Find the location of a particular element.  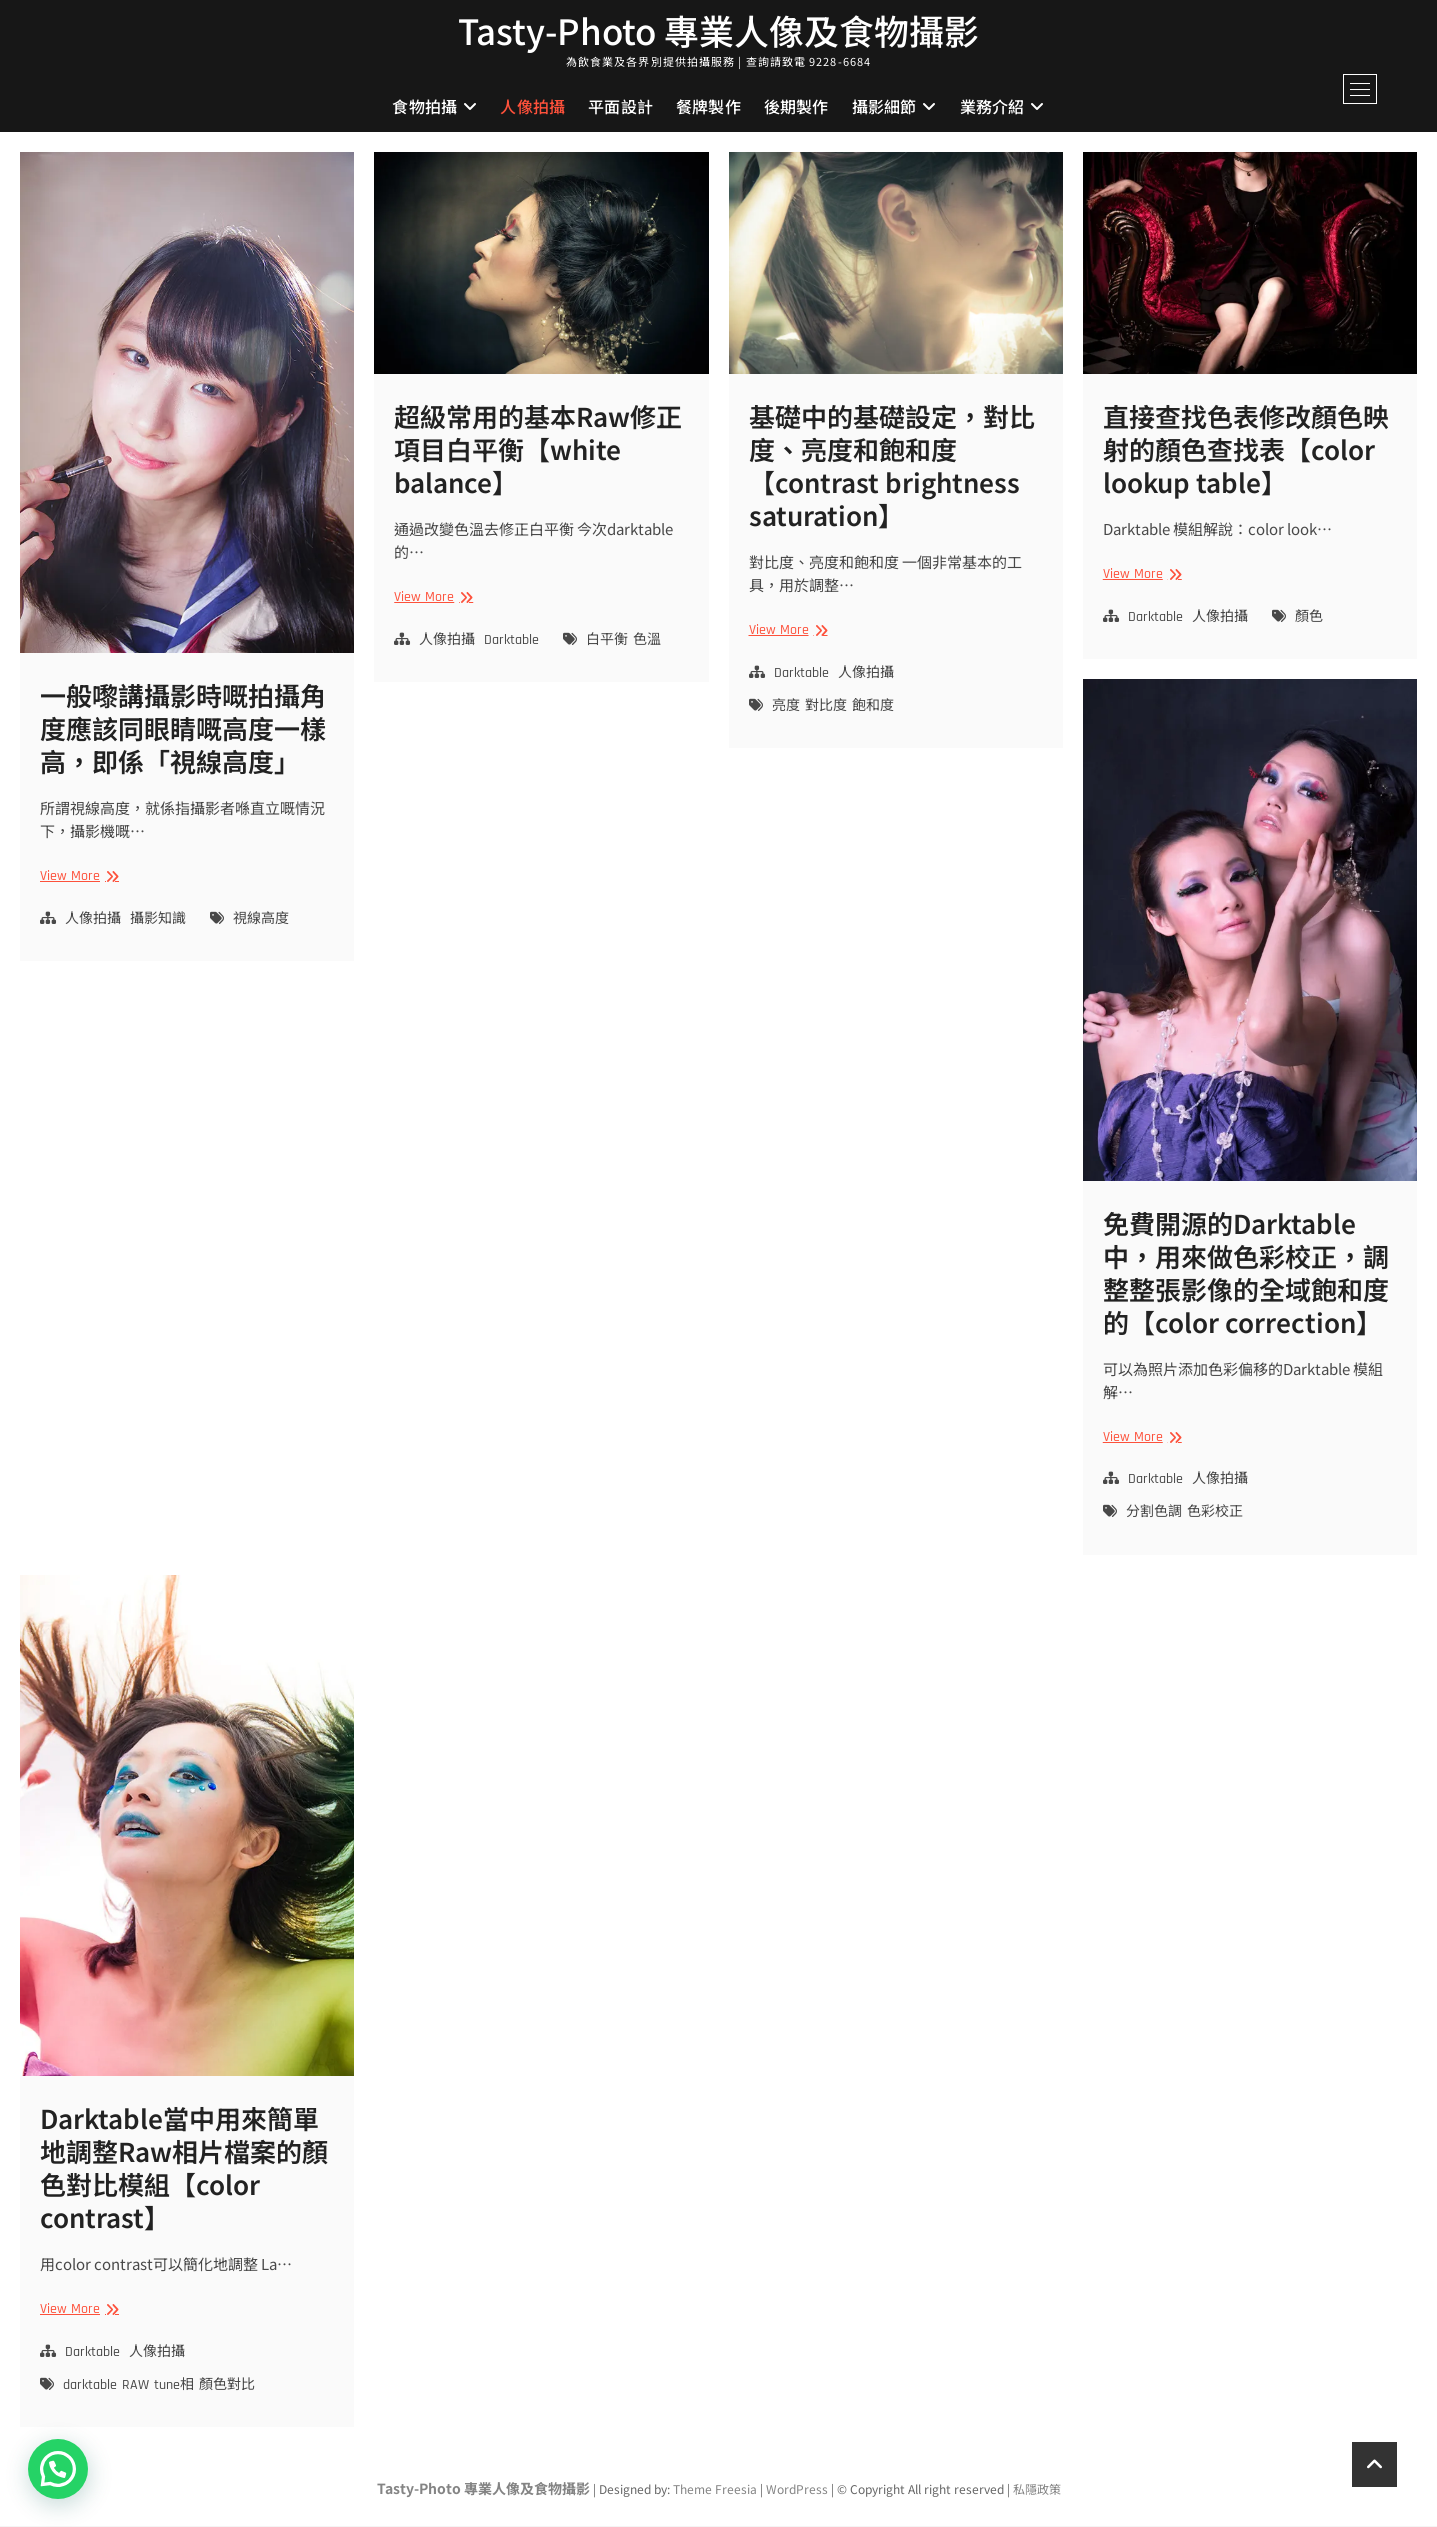

視線高度 is located at coordinates (261, 920).